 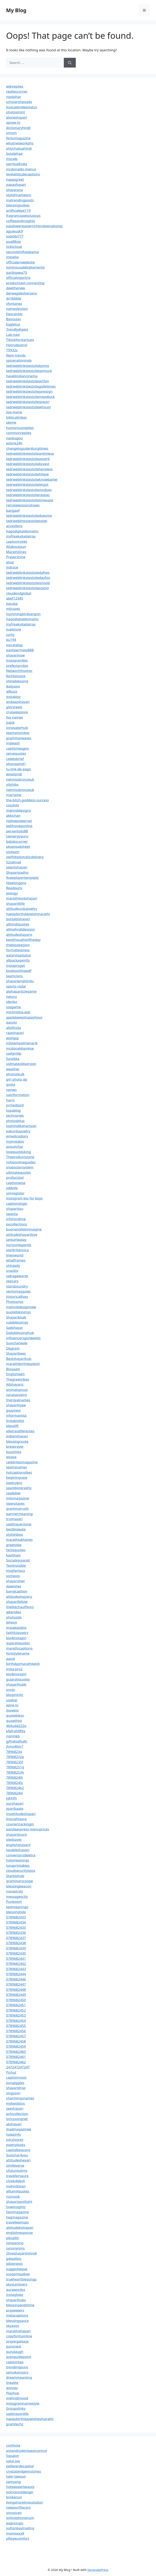 What do you see at coordinates (17, 2175) in the screenshot?
I see `travellersaura` at bounding box center [17, 2175].